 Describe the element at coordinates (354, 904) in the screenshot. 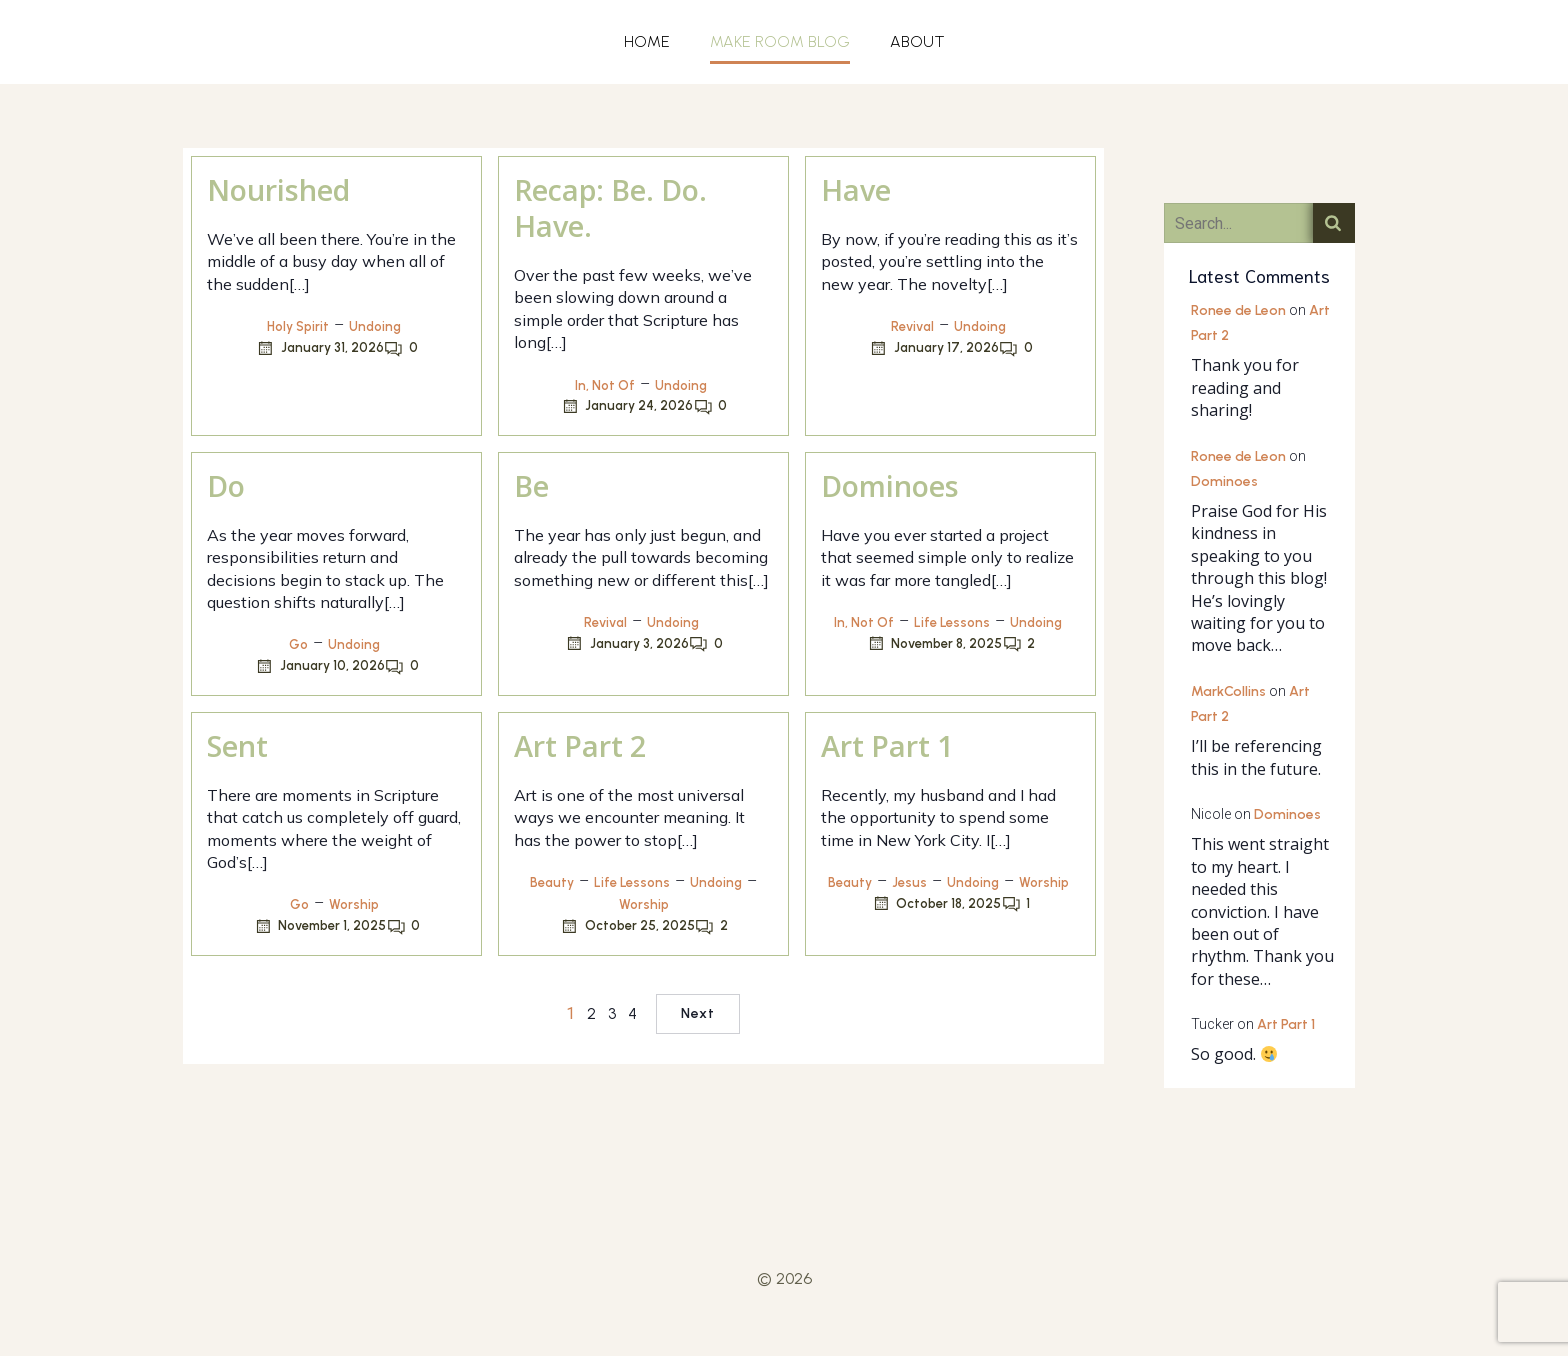

I see `Worship` at that location.